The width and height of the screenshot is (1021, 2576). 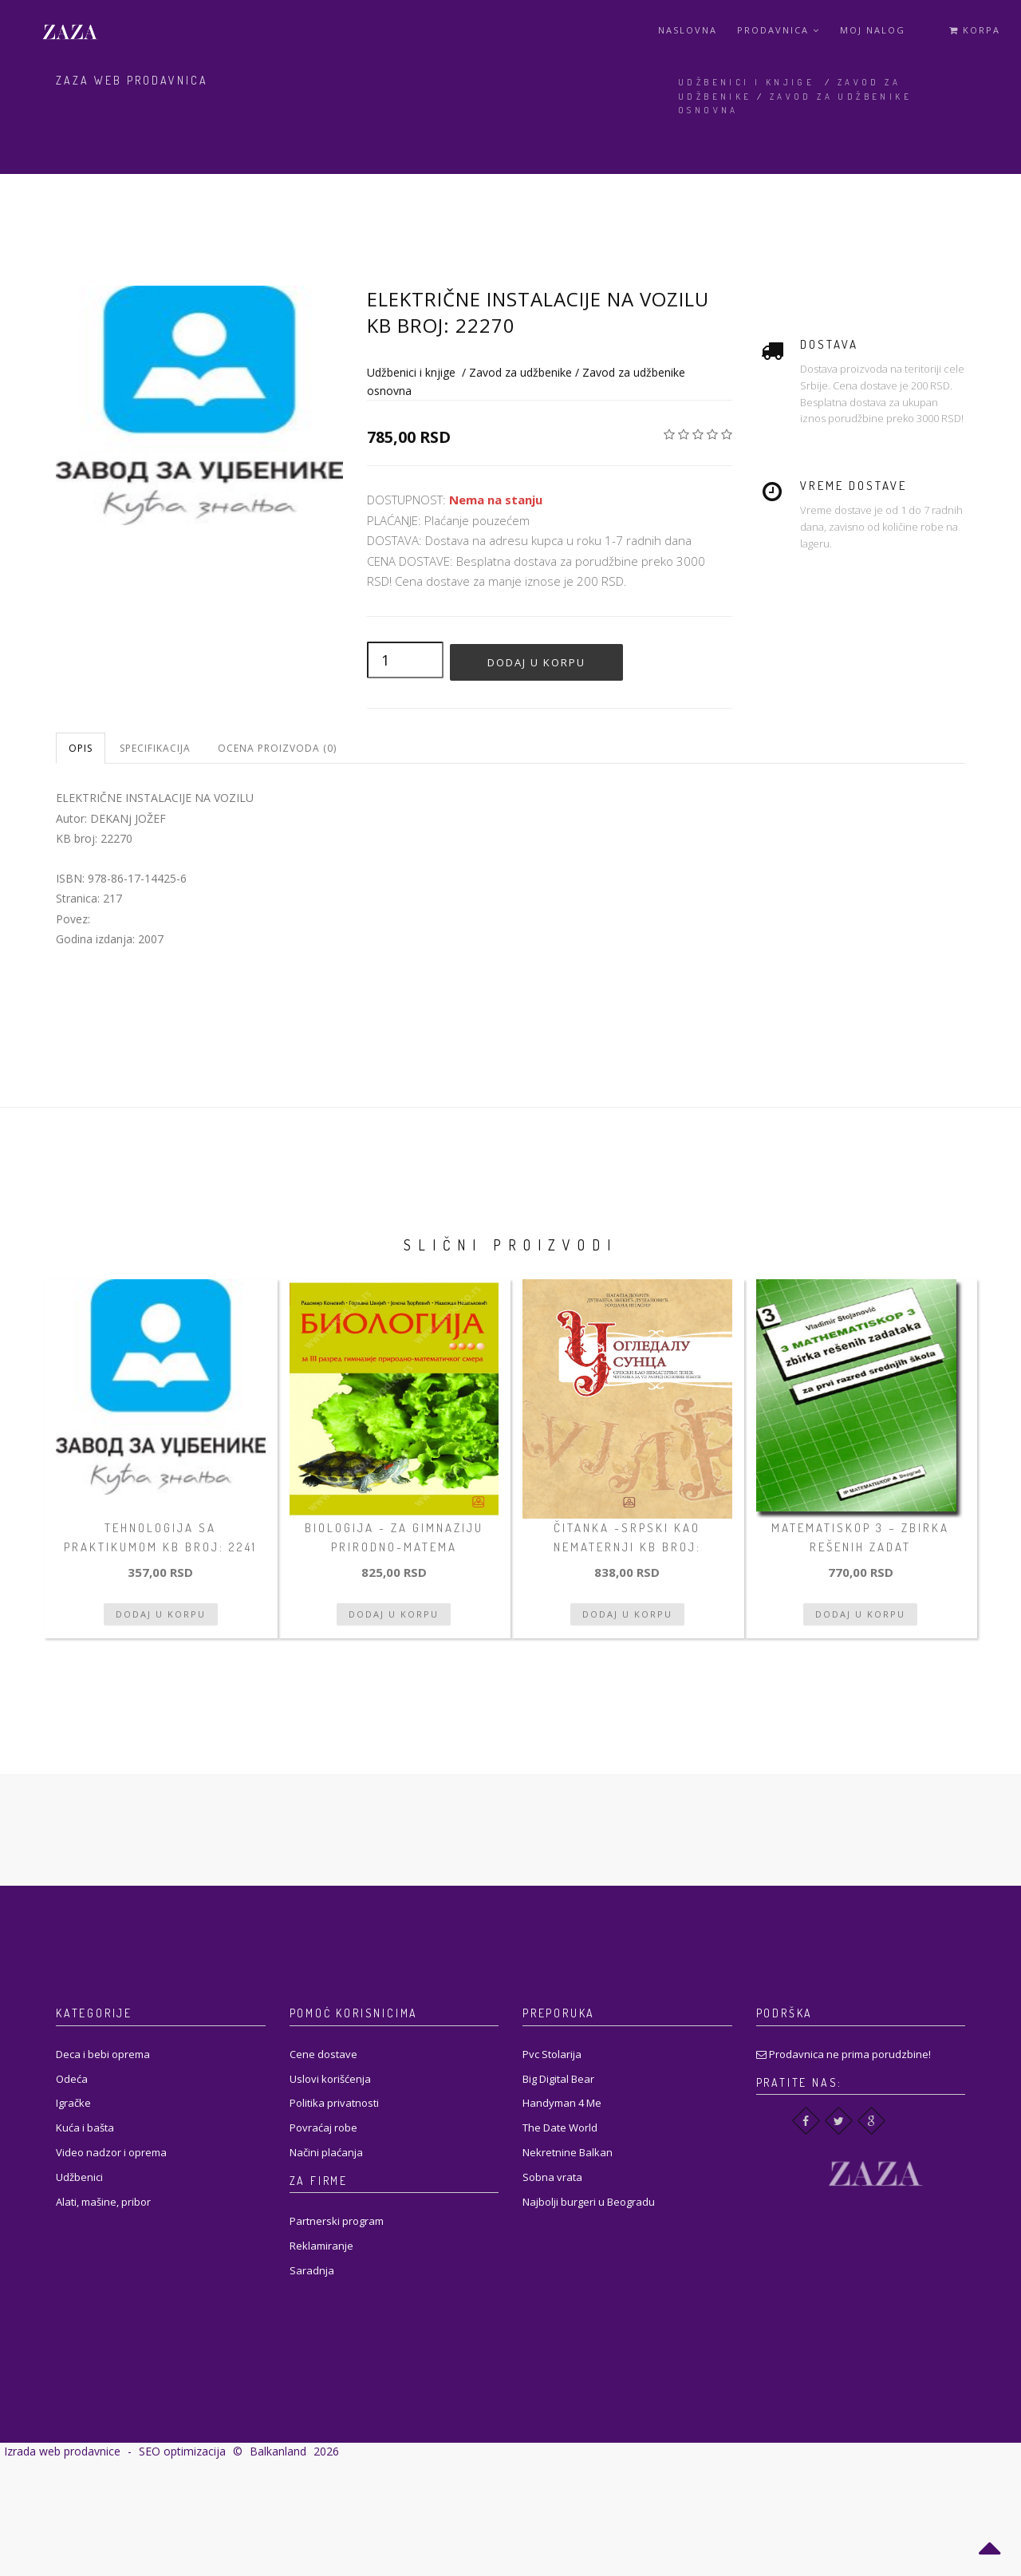 I want to click on Sobna vrata, so click(x=552, y=2177).